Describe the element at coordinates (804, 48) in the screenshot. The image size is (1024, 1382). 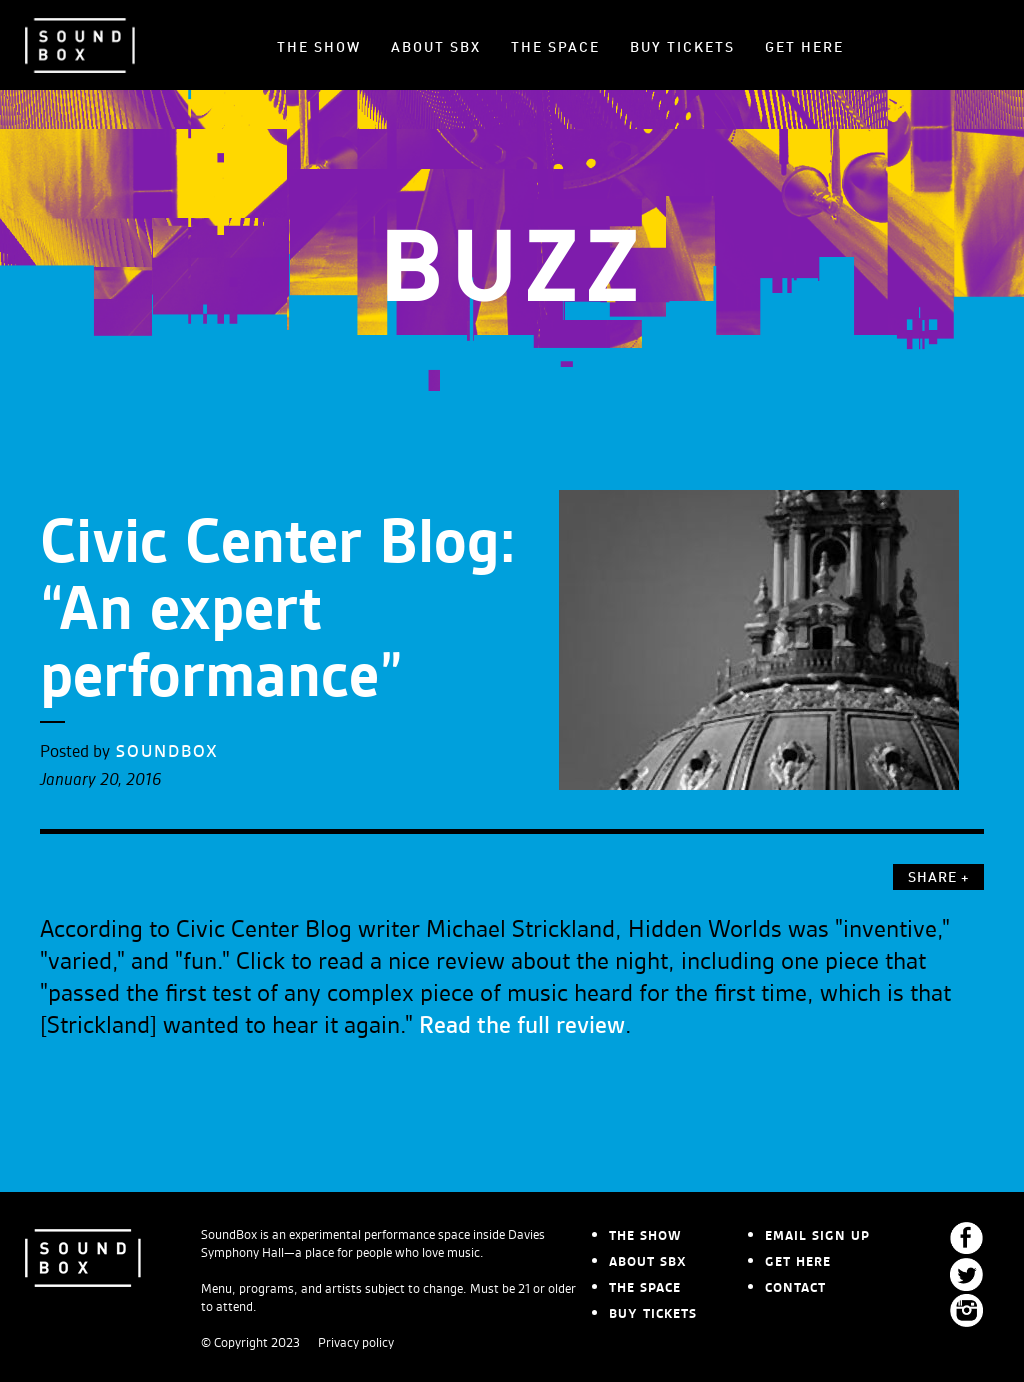
I see `GET HERE` at that location.